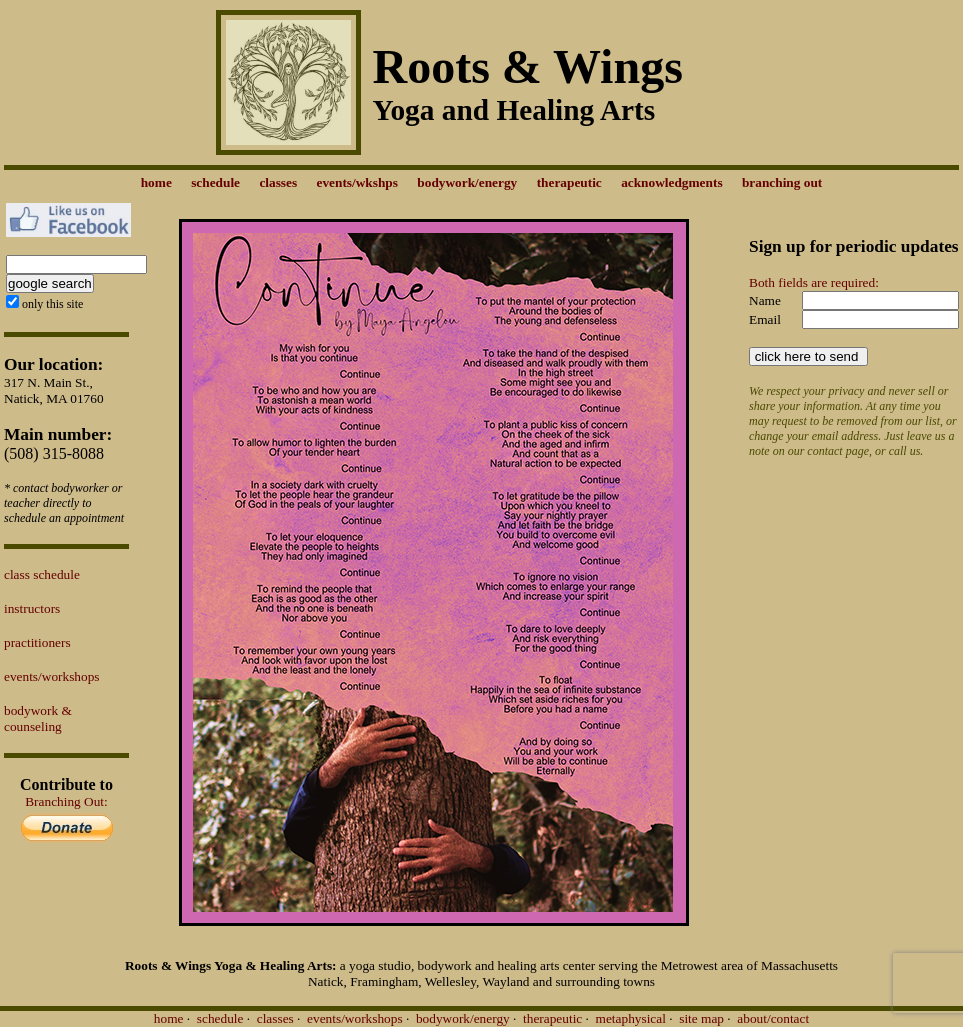 This screenshot has height=1027, width=963. What do you see at coordinates (52, 676) in the screenshot?
I see `events/workshops` at bounding box center [52, 676].